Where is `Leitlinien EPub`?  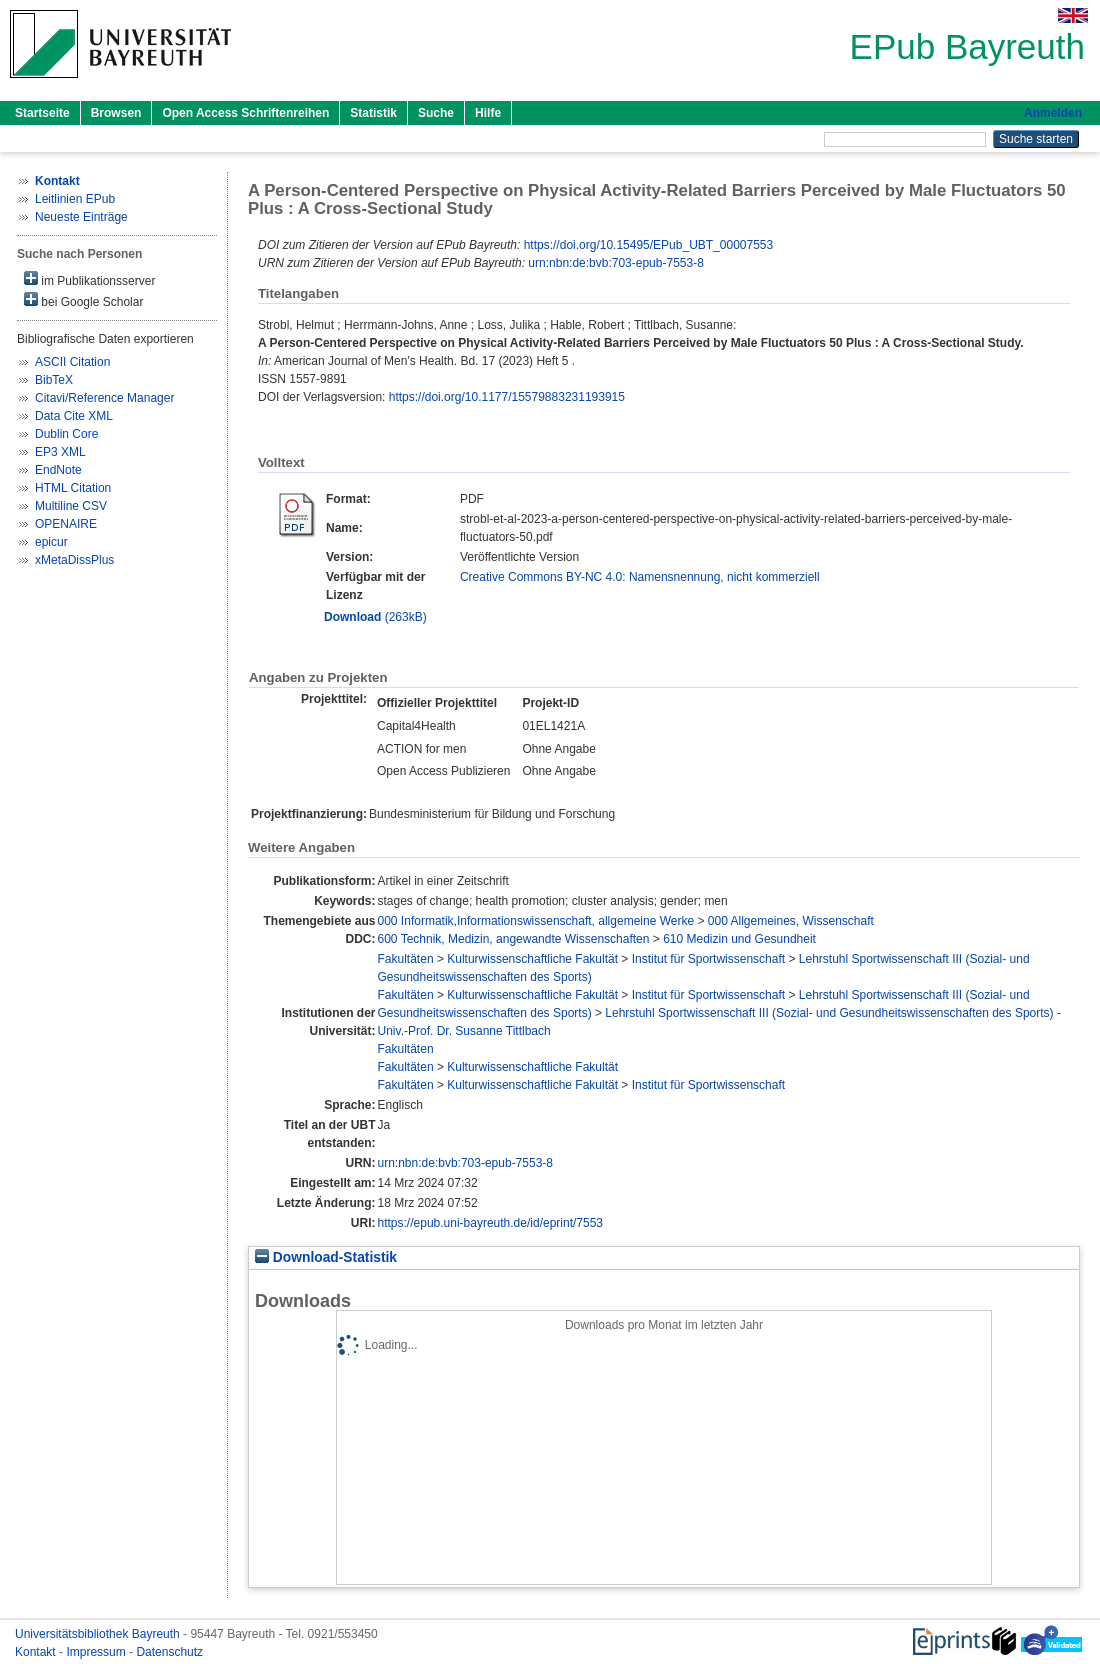
Leitlinien EPub is located at coordinates (75, 199).